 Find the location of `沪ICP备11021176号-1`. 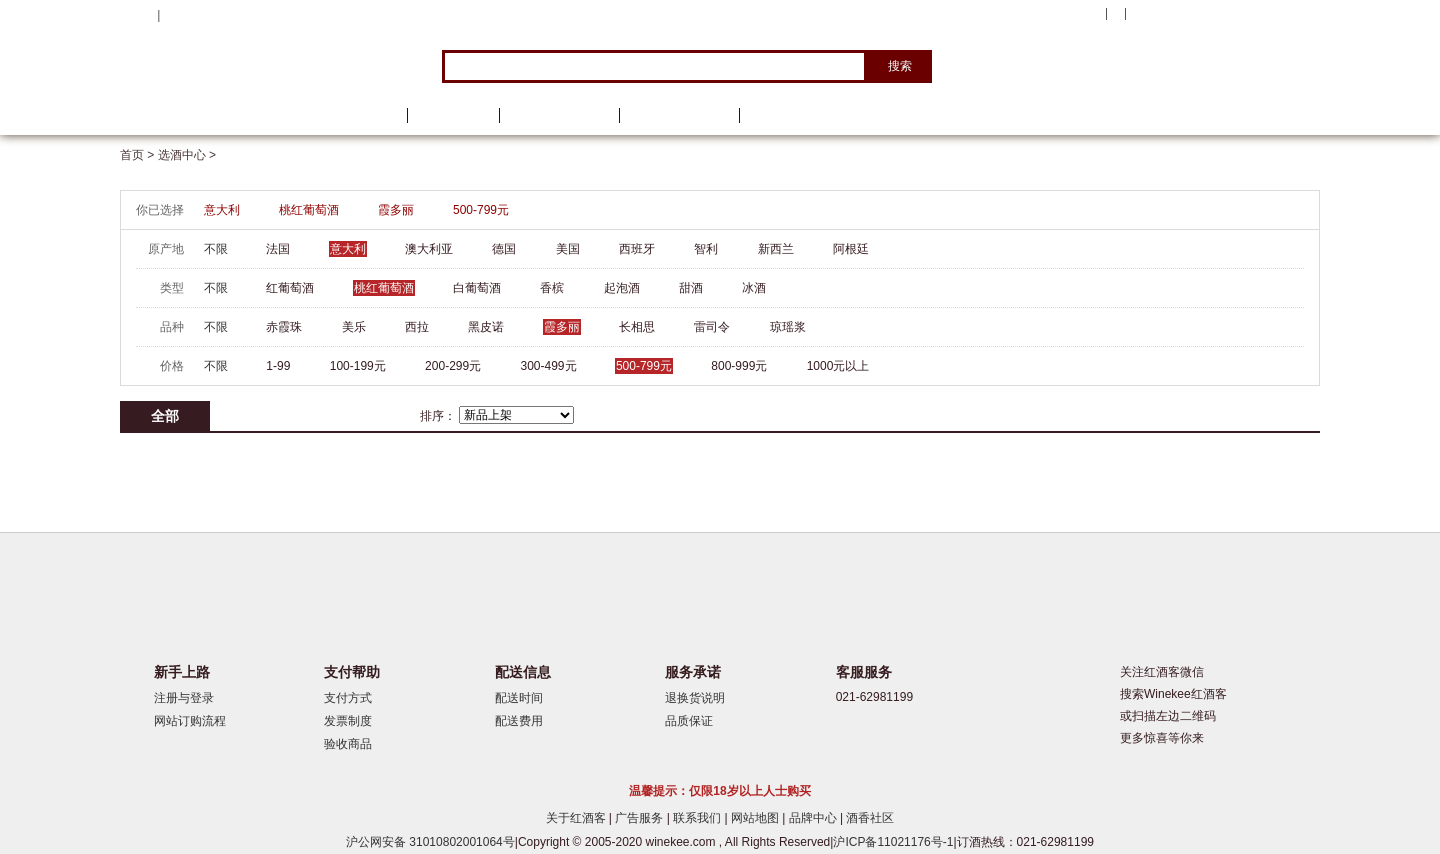

沪ICP备11021176号-1 is located at coordinates (893, 842).